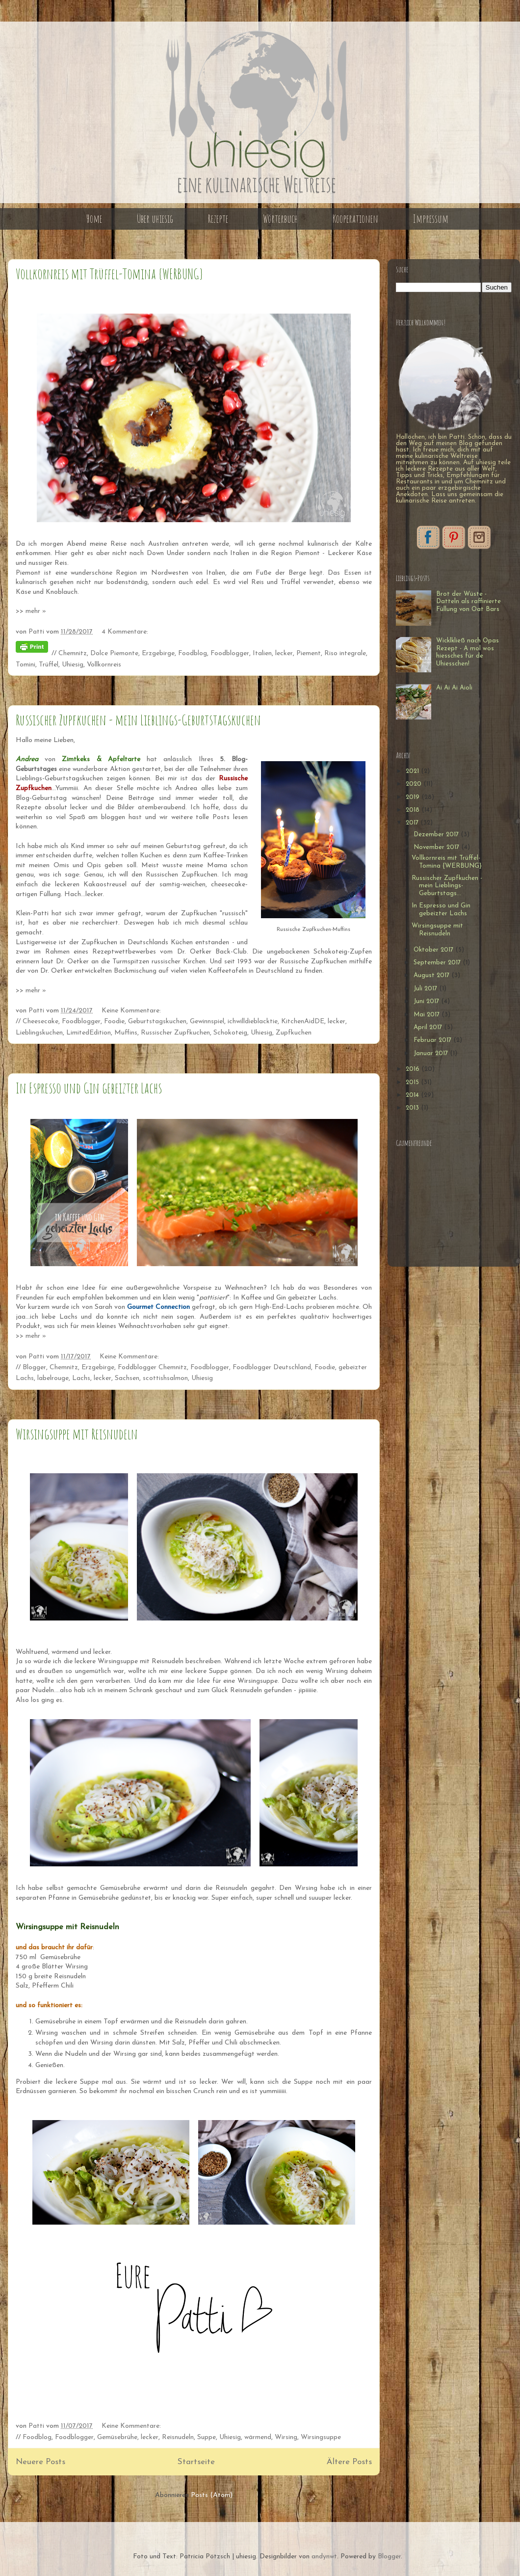 The height and width of the screenshot is (2576, 520). What do you see at coordinates (192, 653) in the screenshot?
I see `Foodblog` at bounding box center [192, 653].